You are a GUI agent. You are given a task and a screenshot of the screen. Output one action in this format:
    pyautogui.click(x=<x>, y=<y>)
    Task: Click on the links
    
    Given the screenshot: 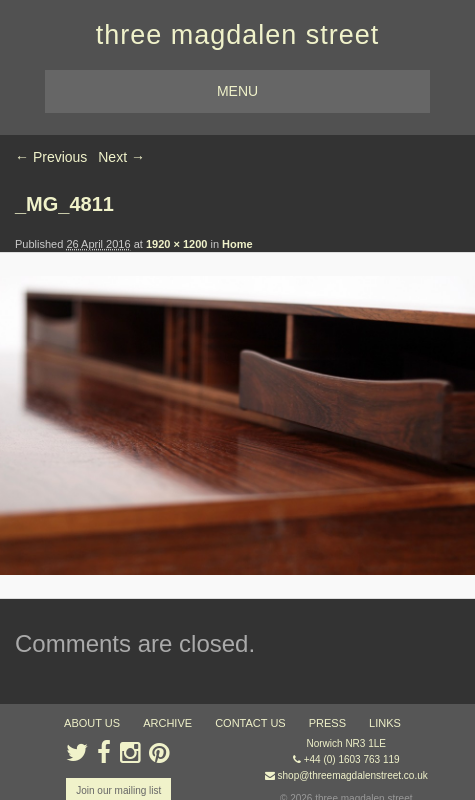 What is the action you would take?
    pyautogui.click(x=385, y=723)
    